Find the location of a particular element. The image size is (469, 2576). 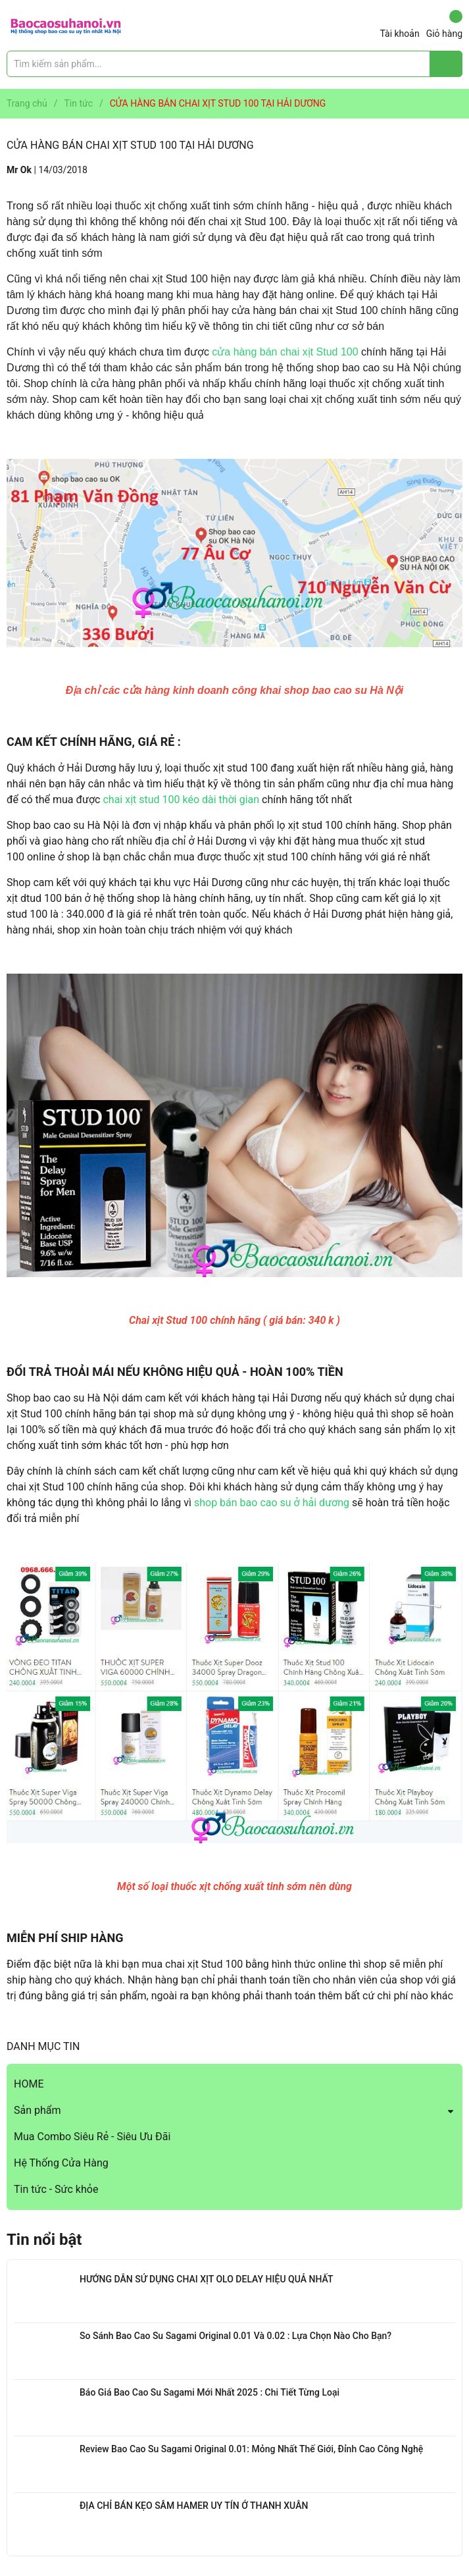

[Tìm sản phẩm] is located at coordinates (234, 64).